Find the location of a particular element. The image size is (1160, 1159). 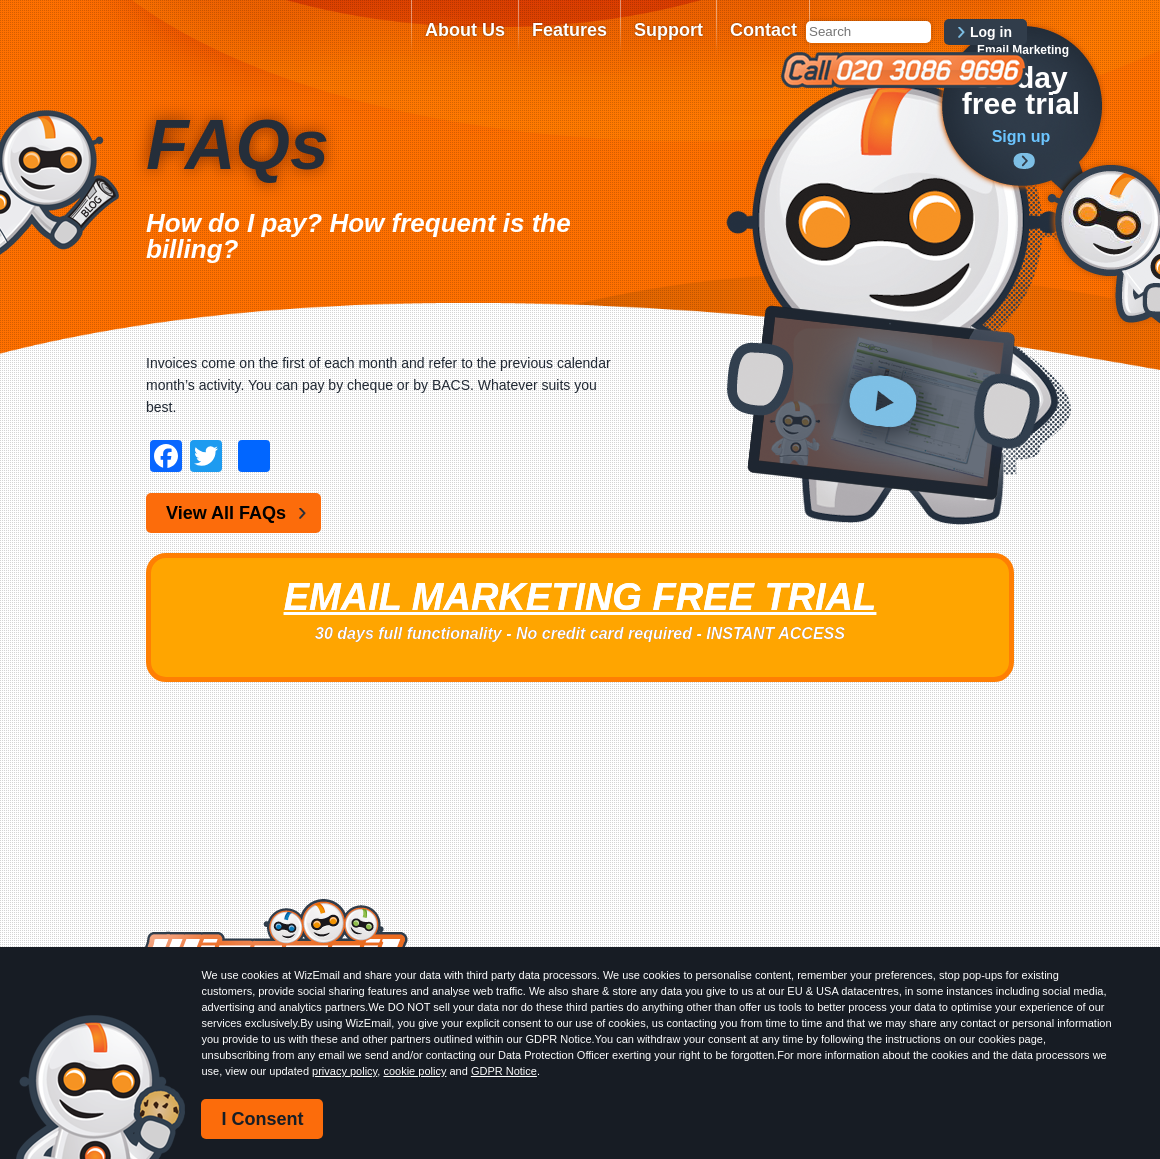

Contact is located at coordinates (763, 30).